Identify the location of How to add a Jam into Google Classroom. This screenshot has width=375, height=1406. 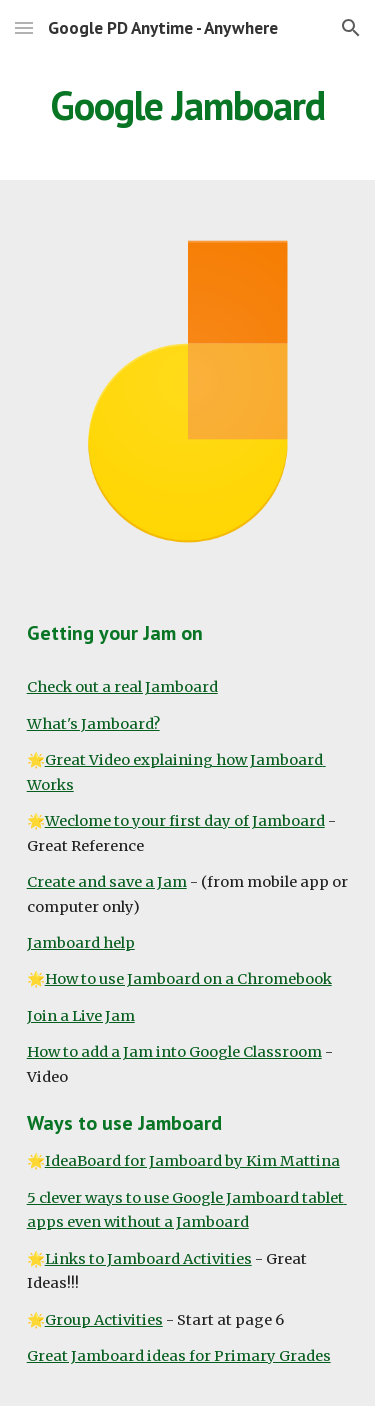
(174, 1052).